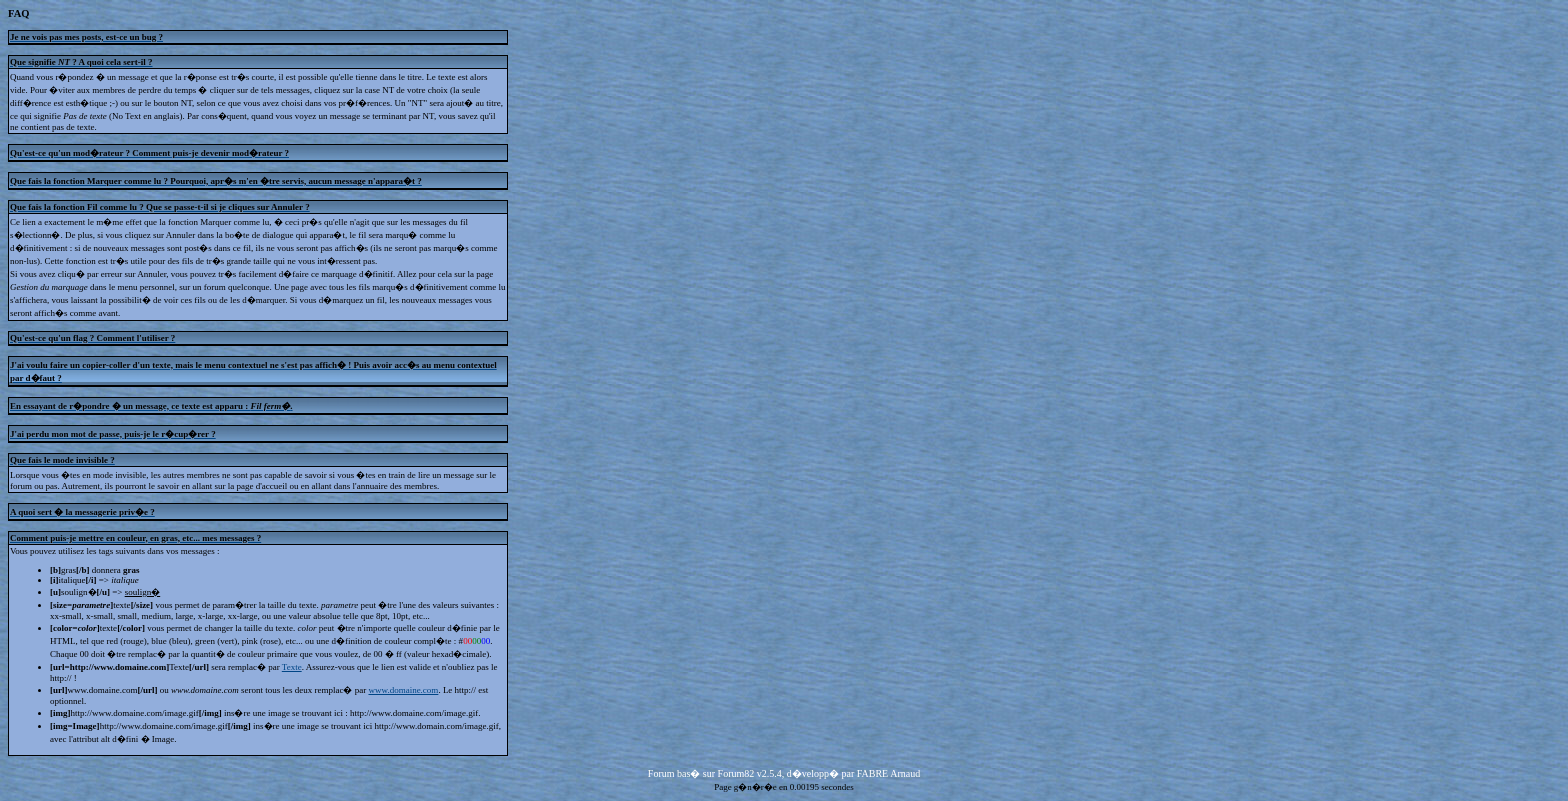 This screenshot has height=801, width=1568. Describe the element at coordinates (292, 667) in the screenshot. I see `Texte` at that location.